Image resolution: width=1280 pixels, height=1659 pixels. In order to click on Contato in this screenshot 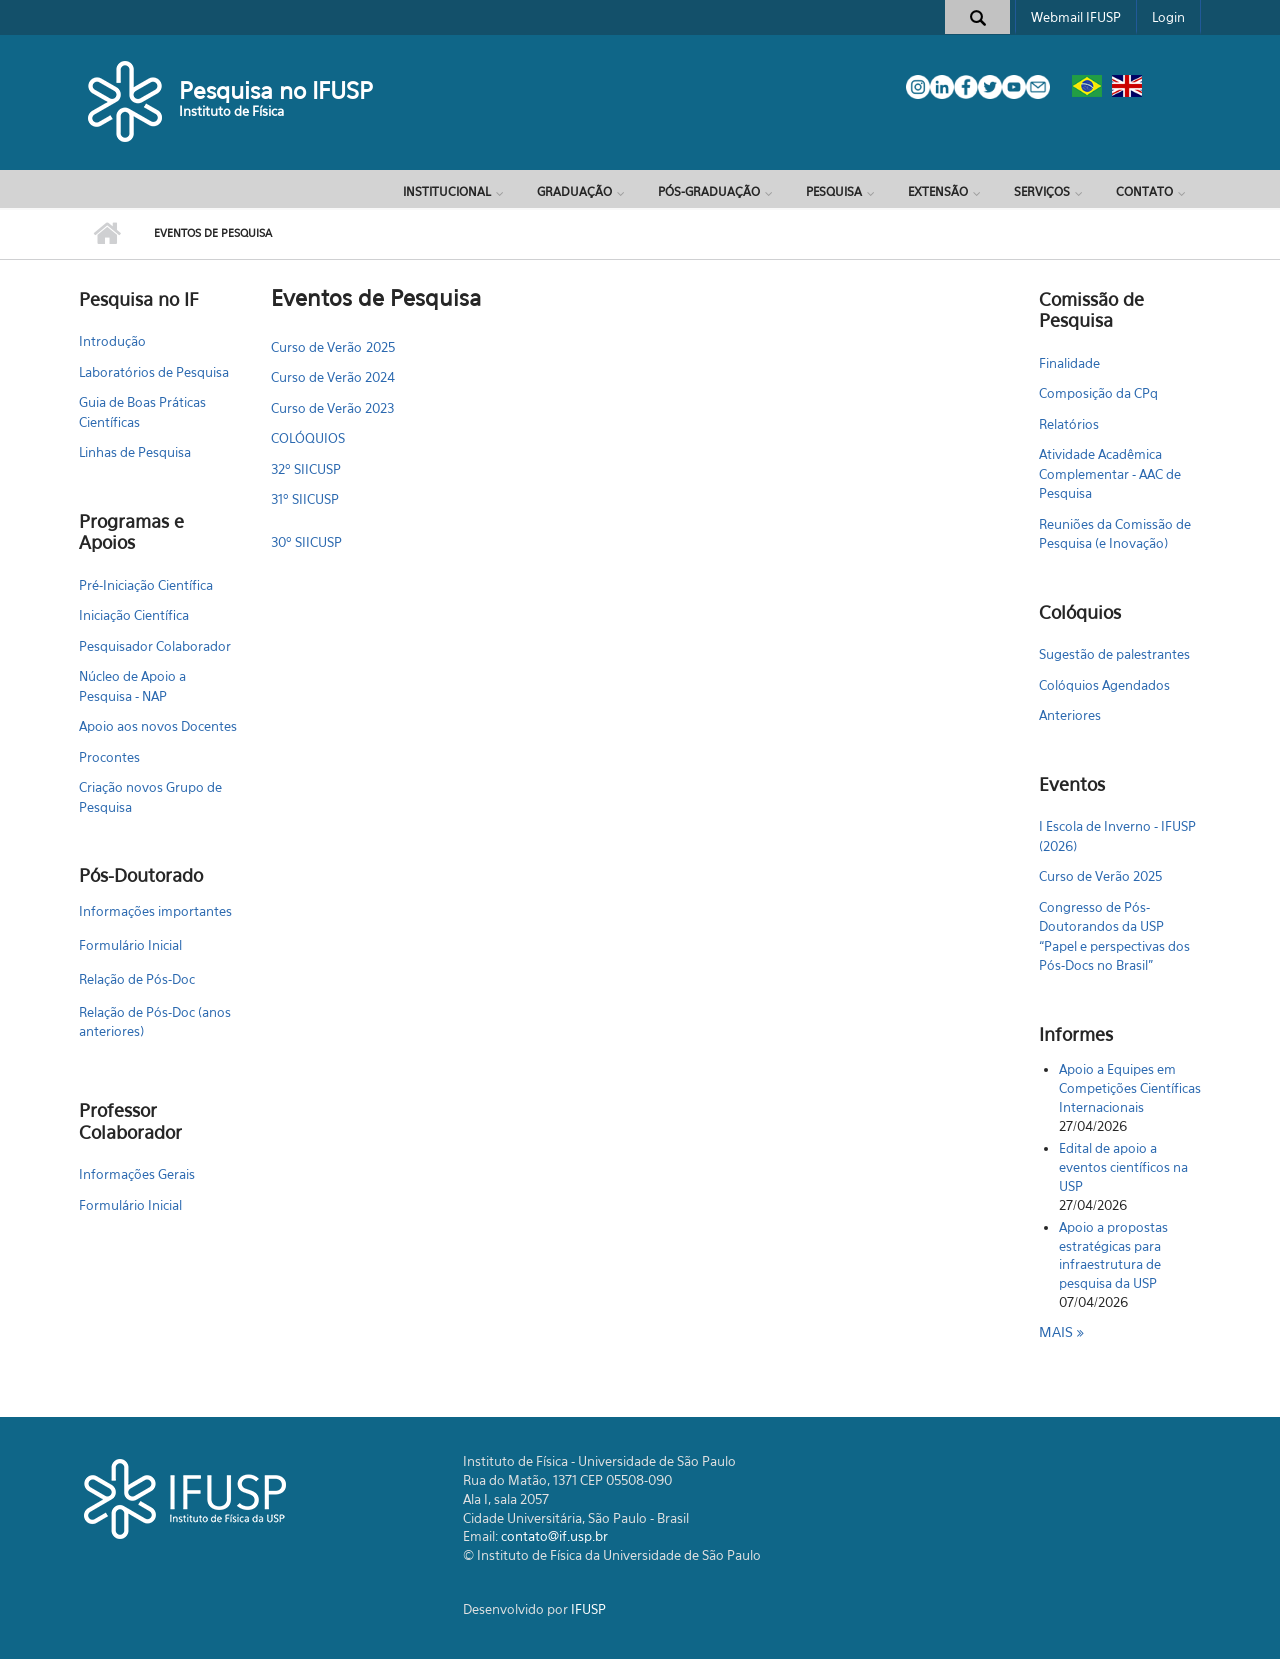, I will do `click(1144, 191)`.